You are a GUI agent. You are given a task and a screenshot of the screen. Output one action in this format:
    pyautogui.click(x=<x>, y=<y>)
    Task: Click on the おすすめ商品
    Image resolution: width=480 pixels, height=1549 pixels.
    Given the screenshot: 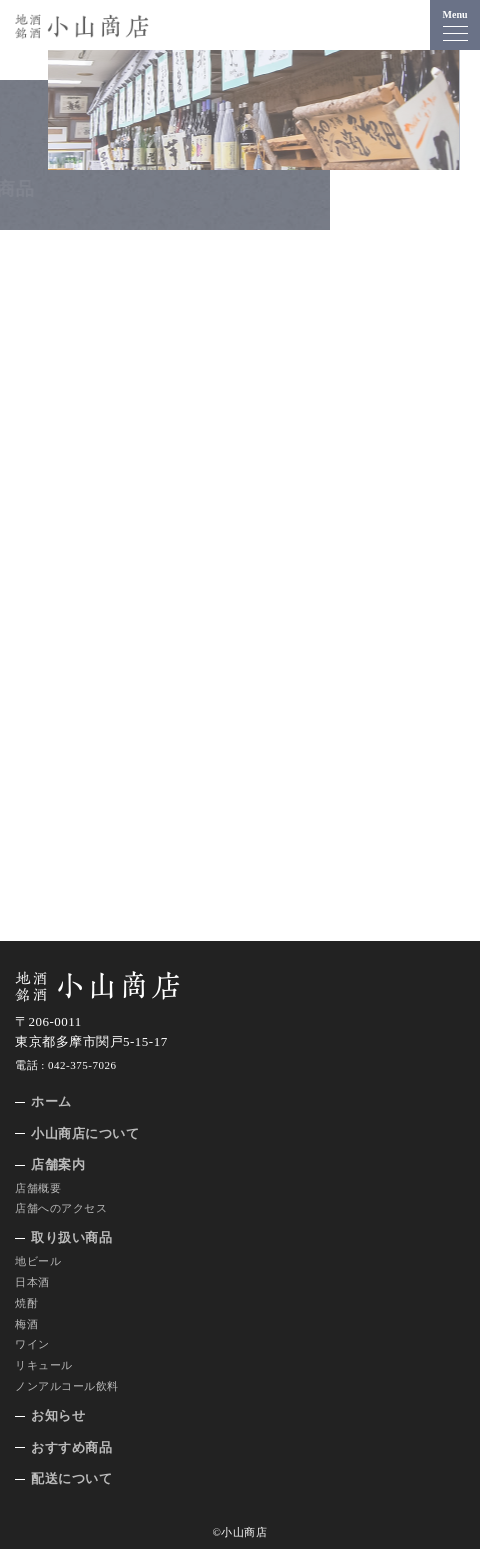 What is the action you would take?
    pyautogui.click(x=71, y=1447)
    